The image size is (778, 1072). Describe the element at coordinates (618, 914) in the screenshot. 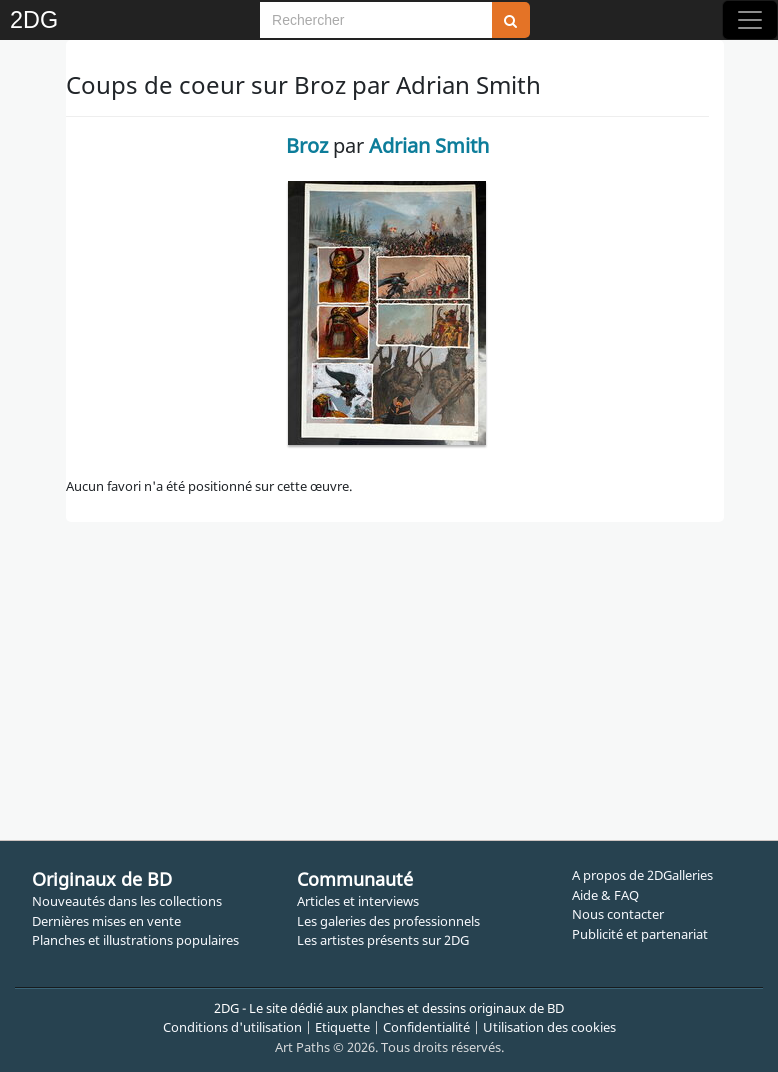

I see `Nous contacter` at that location.